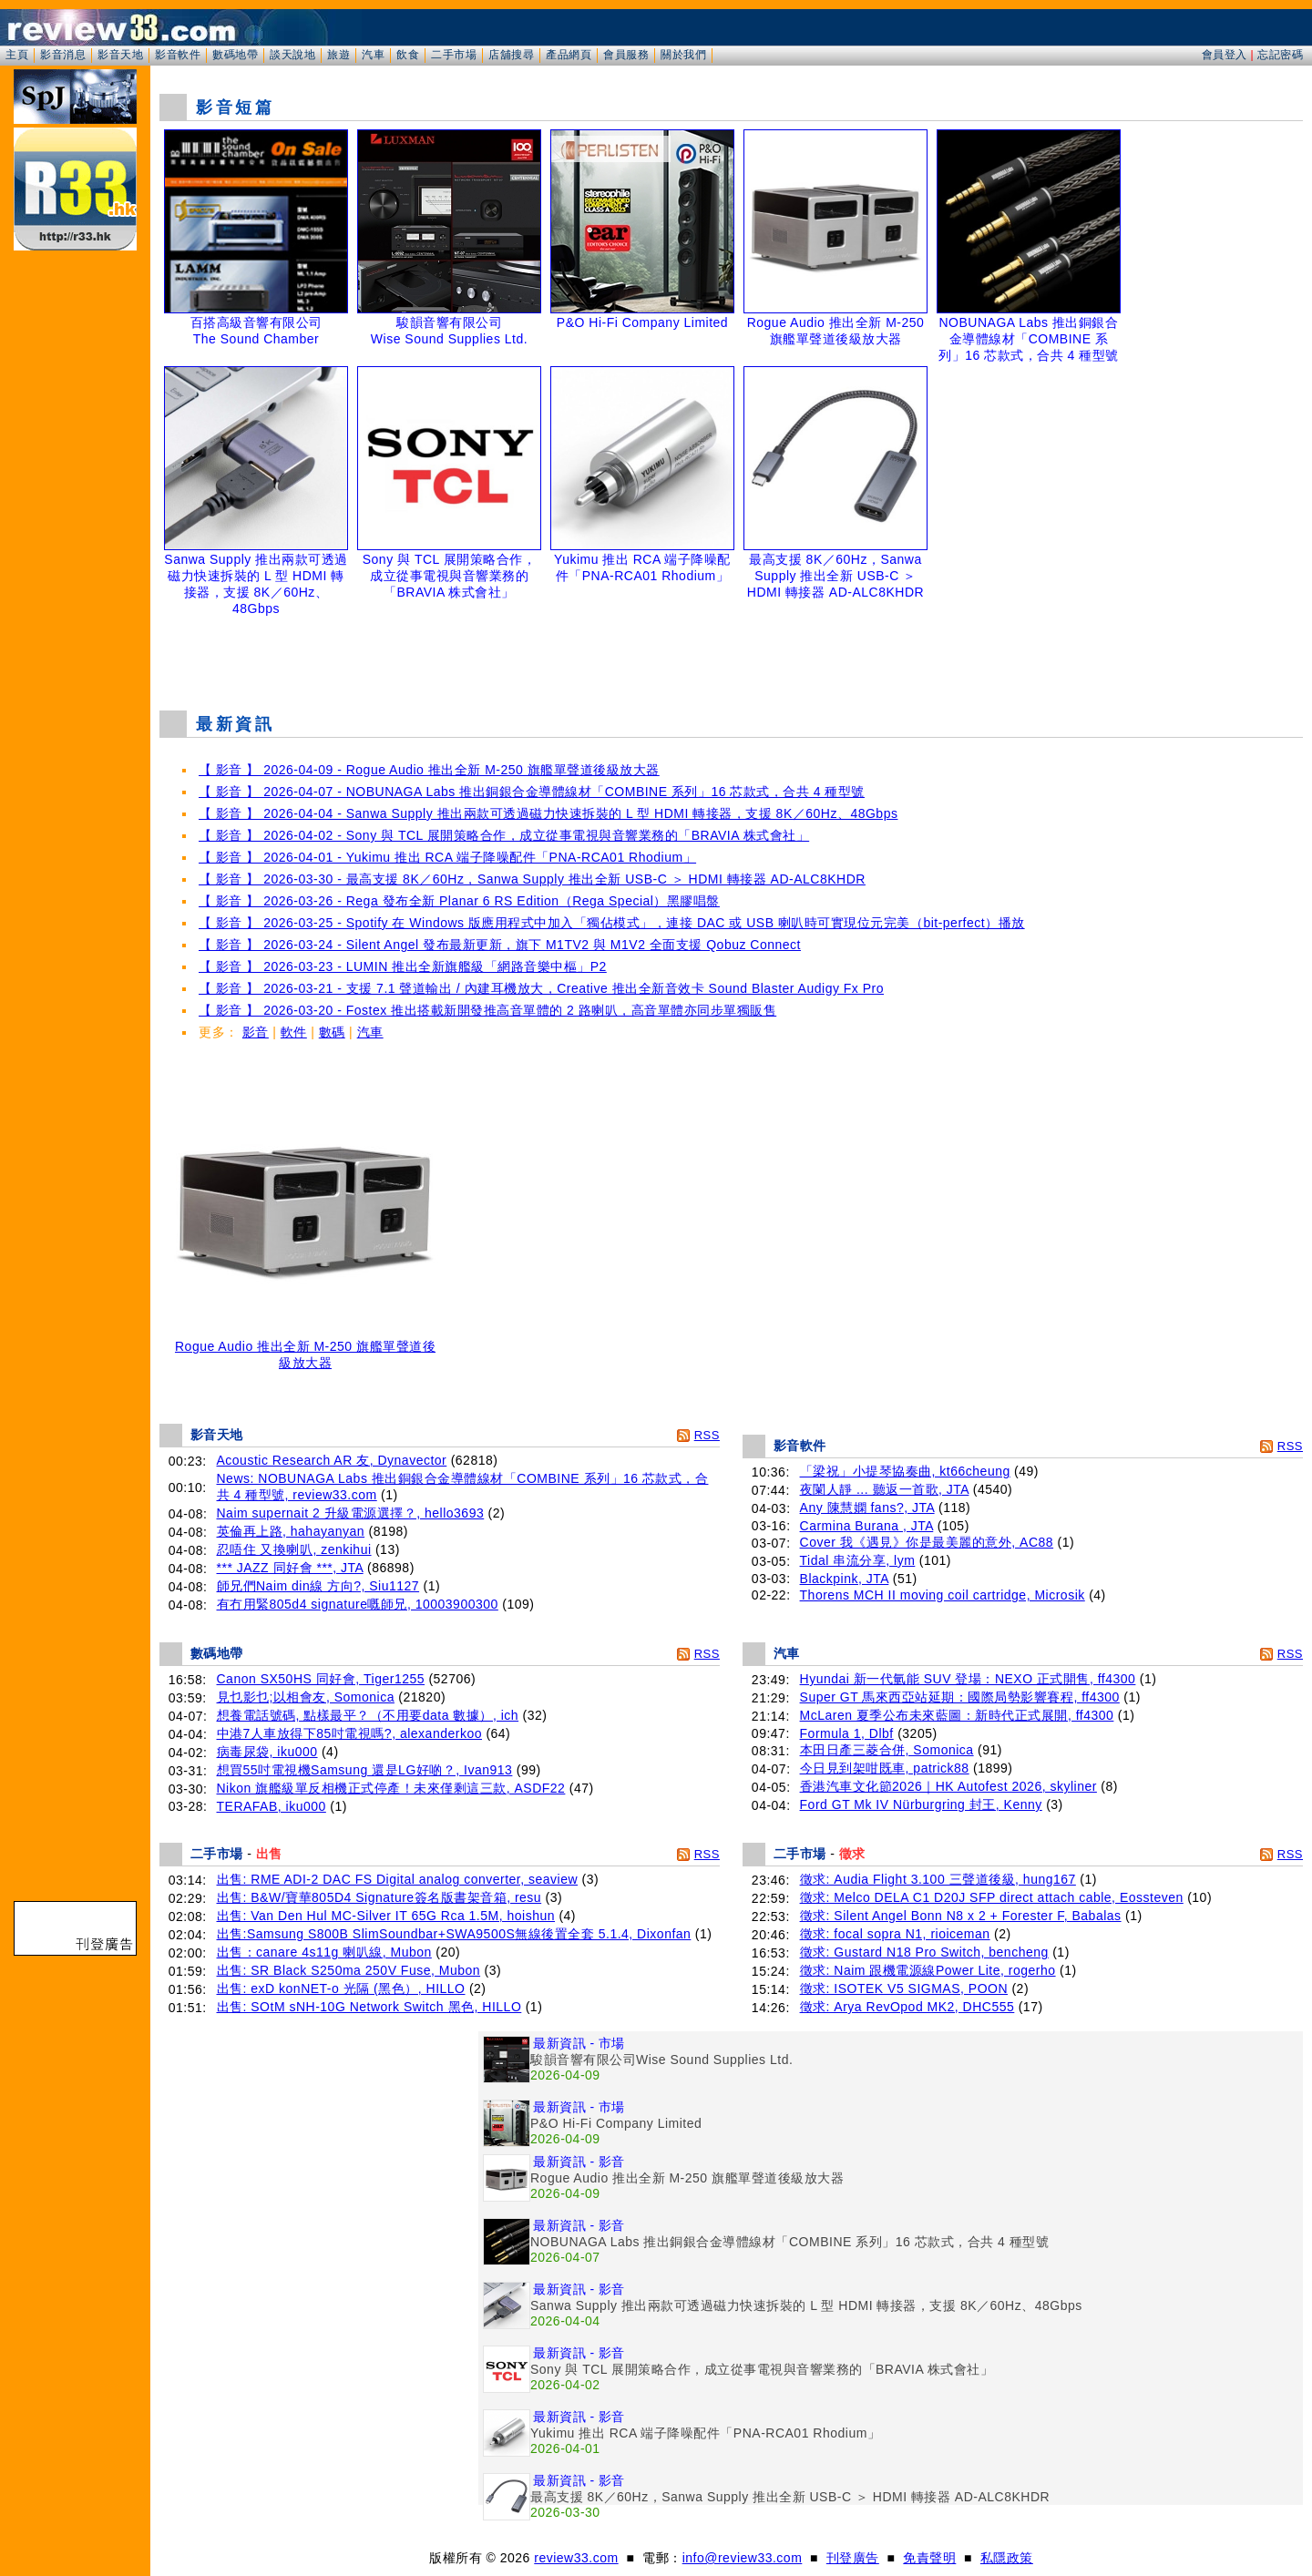 This screenshot has width=1312, height=2576. I want to click on 出售: SR Black S250ma 250V Fuse, Mubon, so click(349, 1970).